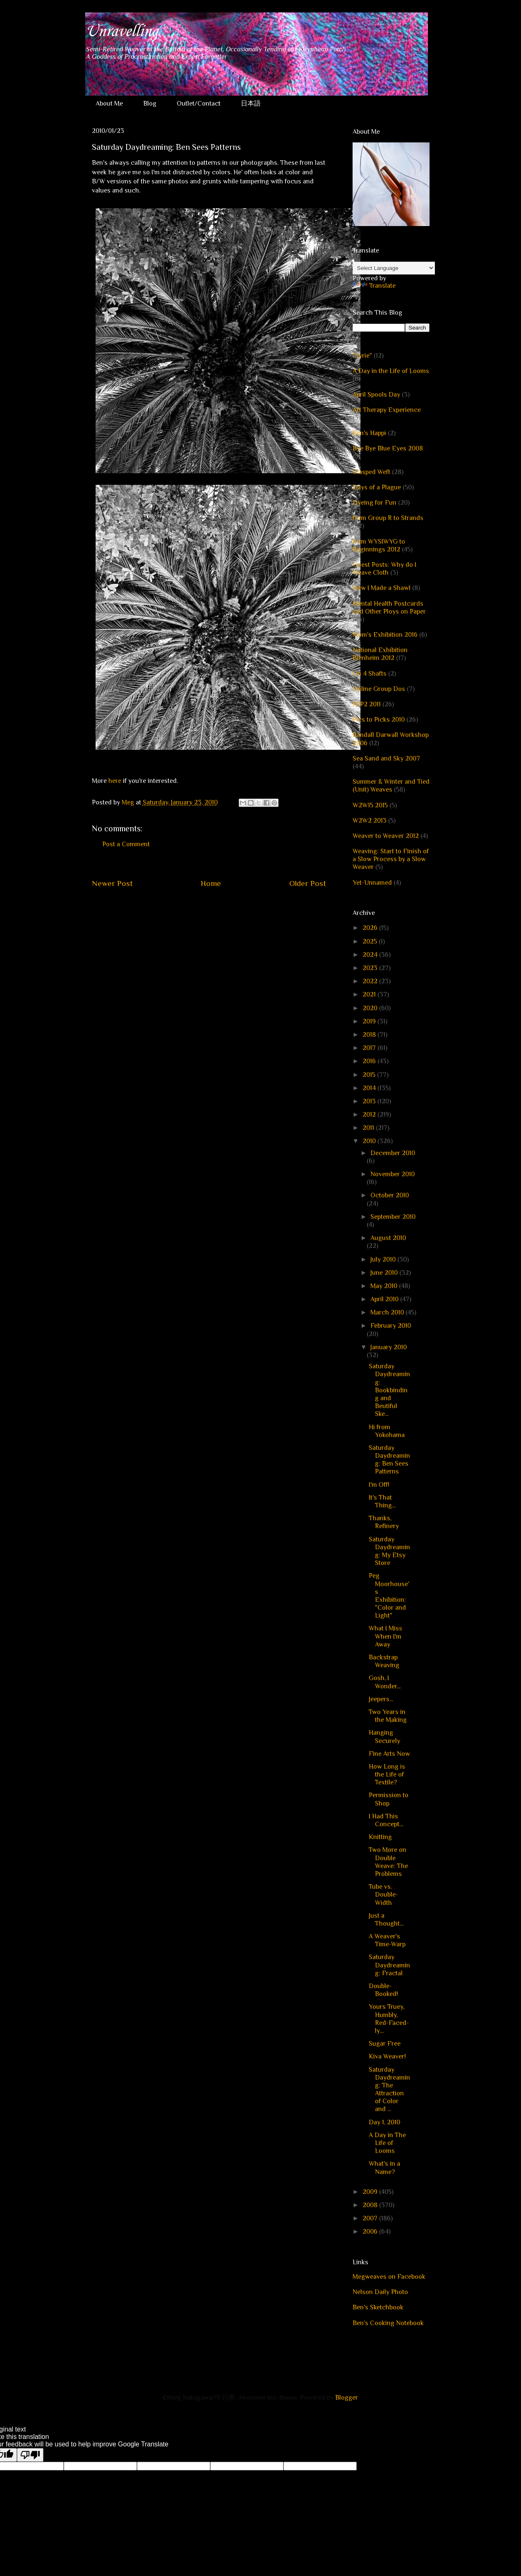 The image size is (521, 2576). What do you see at coordinates (367, 704) in the screenshot?
I see `P2P2 2011` at bounding box center [367, 704].